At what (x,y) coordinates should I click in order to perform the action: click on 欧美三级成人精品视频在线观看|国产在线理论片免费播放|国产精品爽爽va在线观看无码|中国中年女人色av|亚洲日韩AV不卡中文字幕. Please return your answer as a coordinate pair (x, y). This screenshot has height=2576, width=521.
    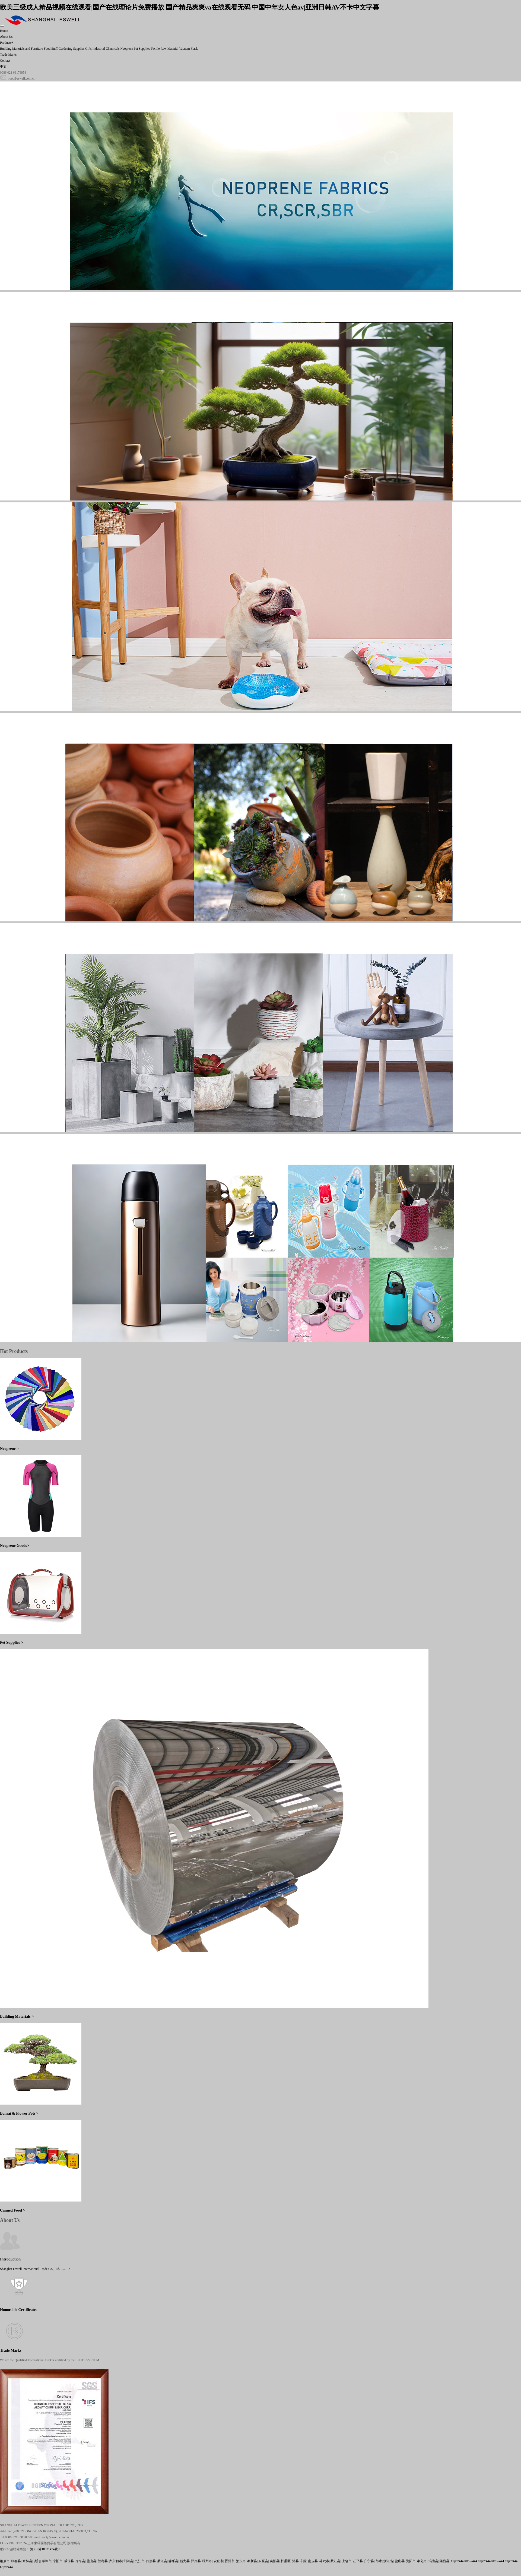
    Looking at the image, I should click on (189, 7).